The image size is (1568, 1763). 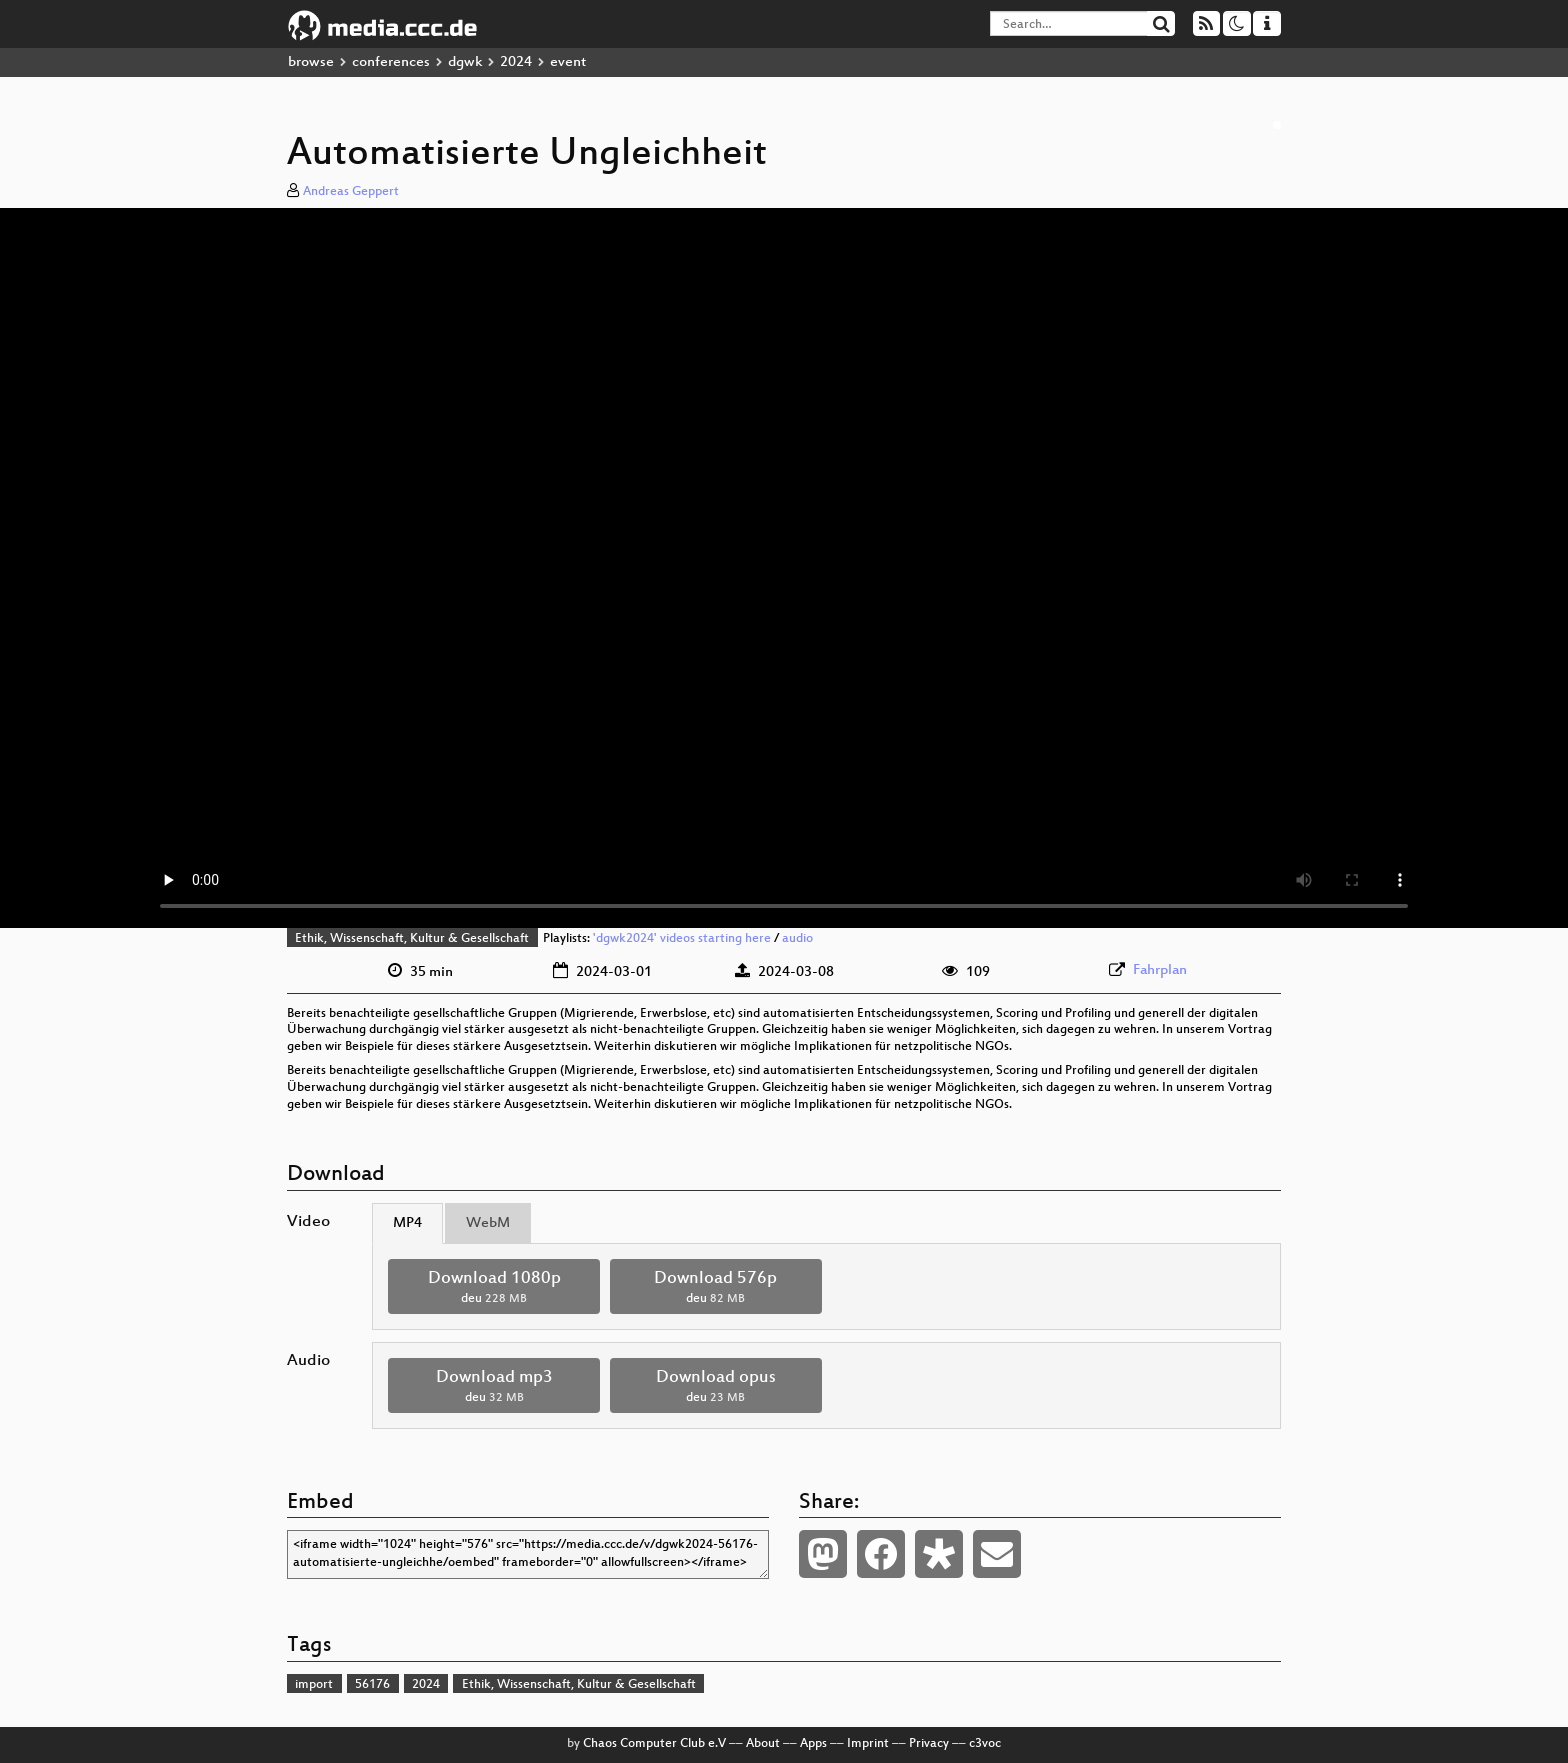 I want to click on Andreas Geppert, so click(x=351, y=192).